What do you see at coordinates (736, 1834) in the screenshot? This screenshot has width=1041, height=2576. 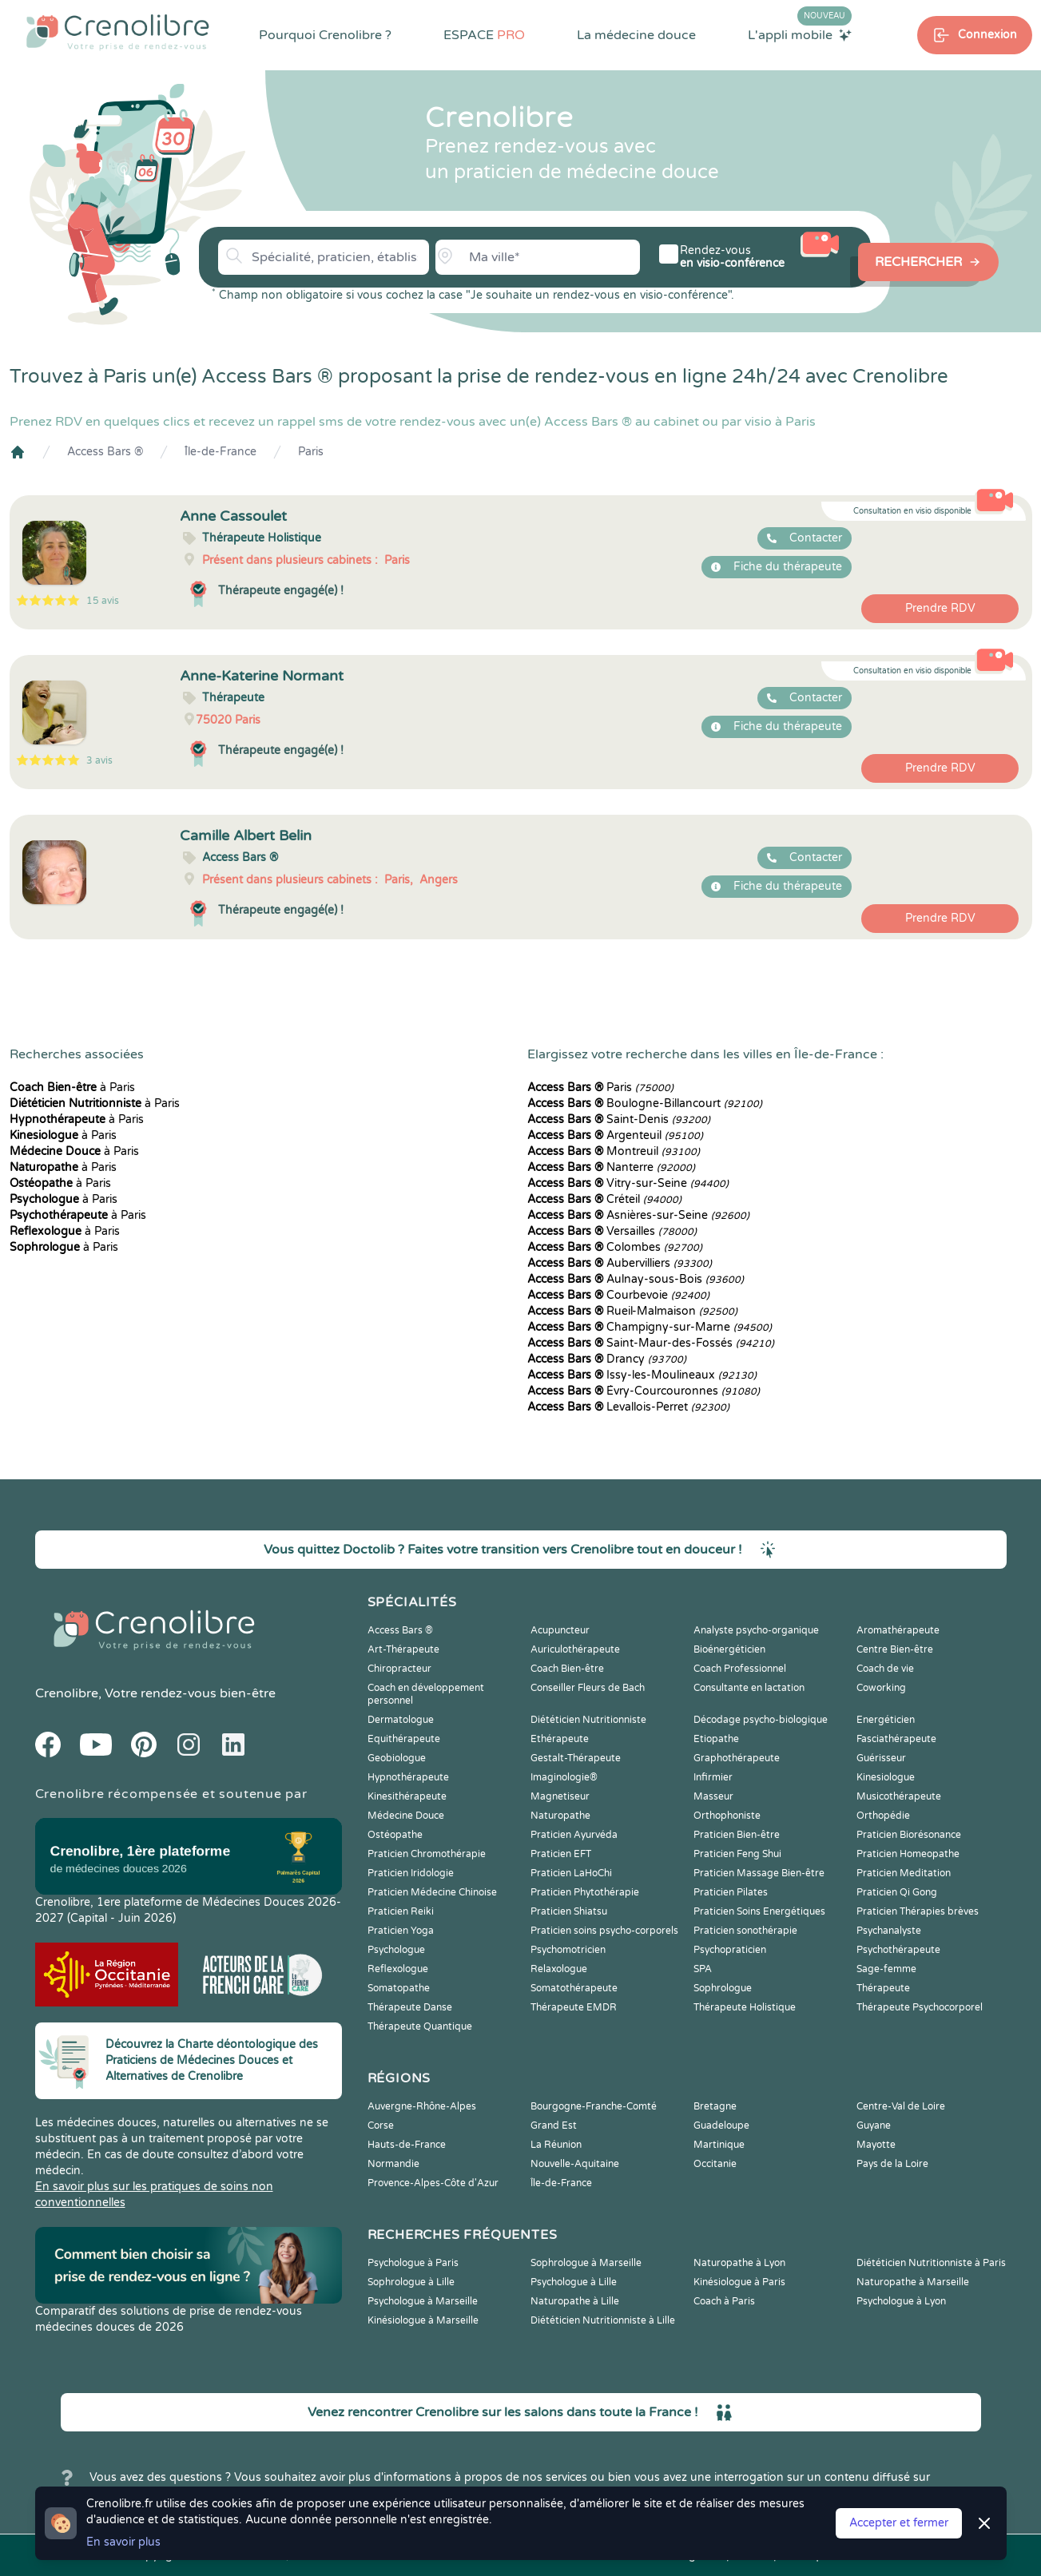 I see `Praticien Bien-être` at bounding box center [736, 1834].